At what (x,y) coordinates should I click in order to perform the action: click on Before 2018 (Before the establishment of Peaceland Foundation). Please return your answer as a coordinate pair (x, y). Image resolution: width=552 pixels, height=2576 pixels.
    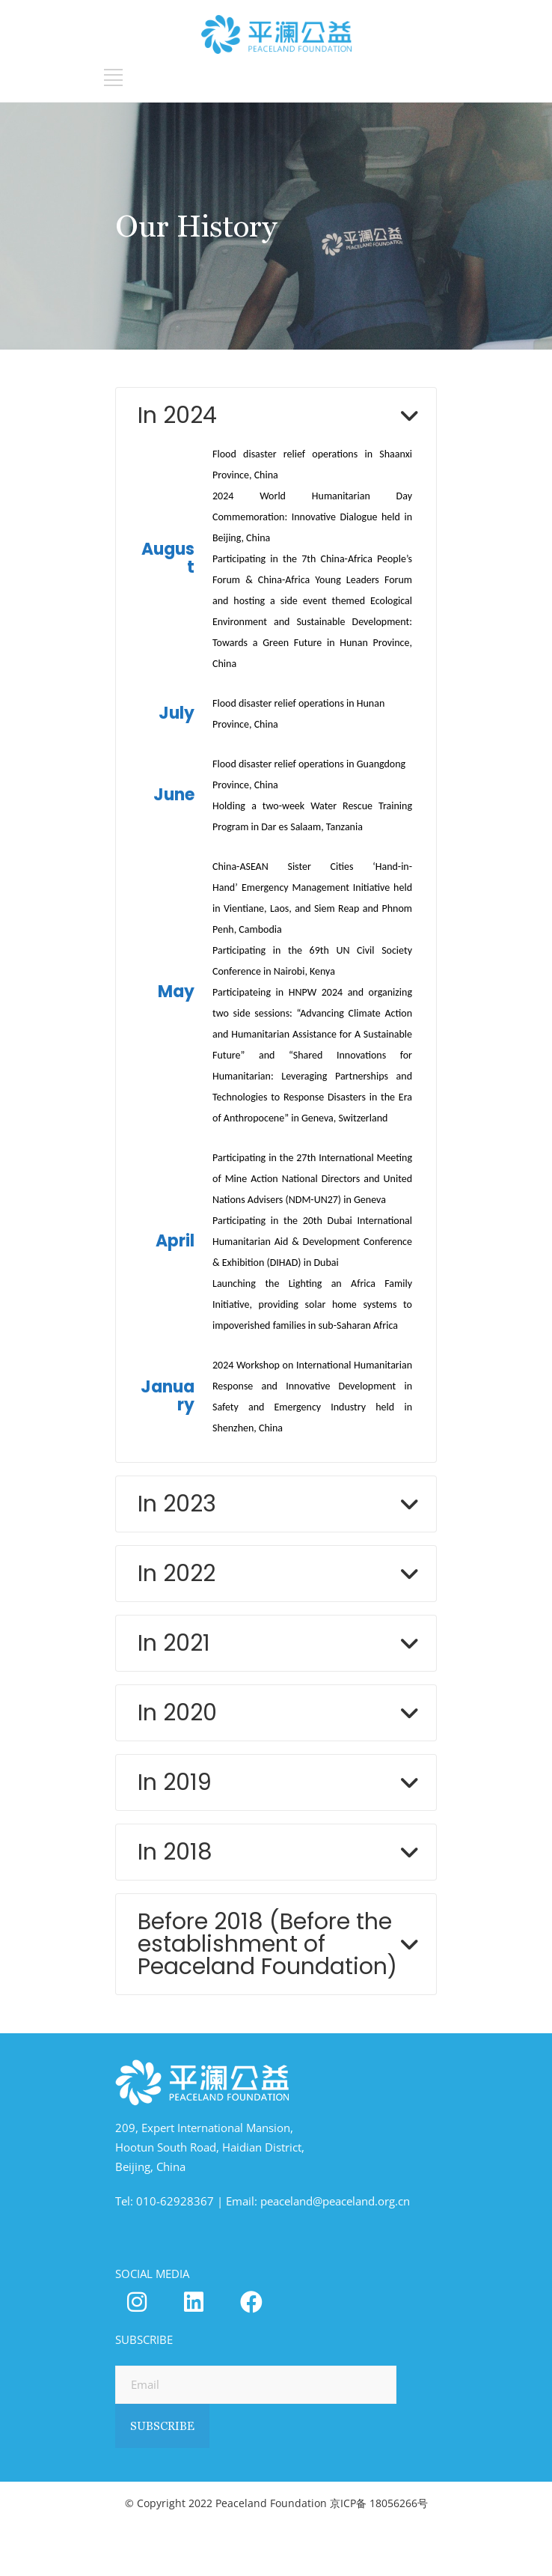
    Looking at the image, I should click on (267, 1944).